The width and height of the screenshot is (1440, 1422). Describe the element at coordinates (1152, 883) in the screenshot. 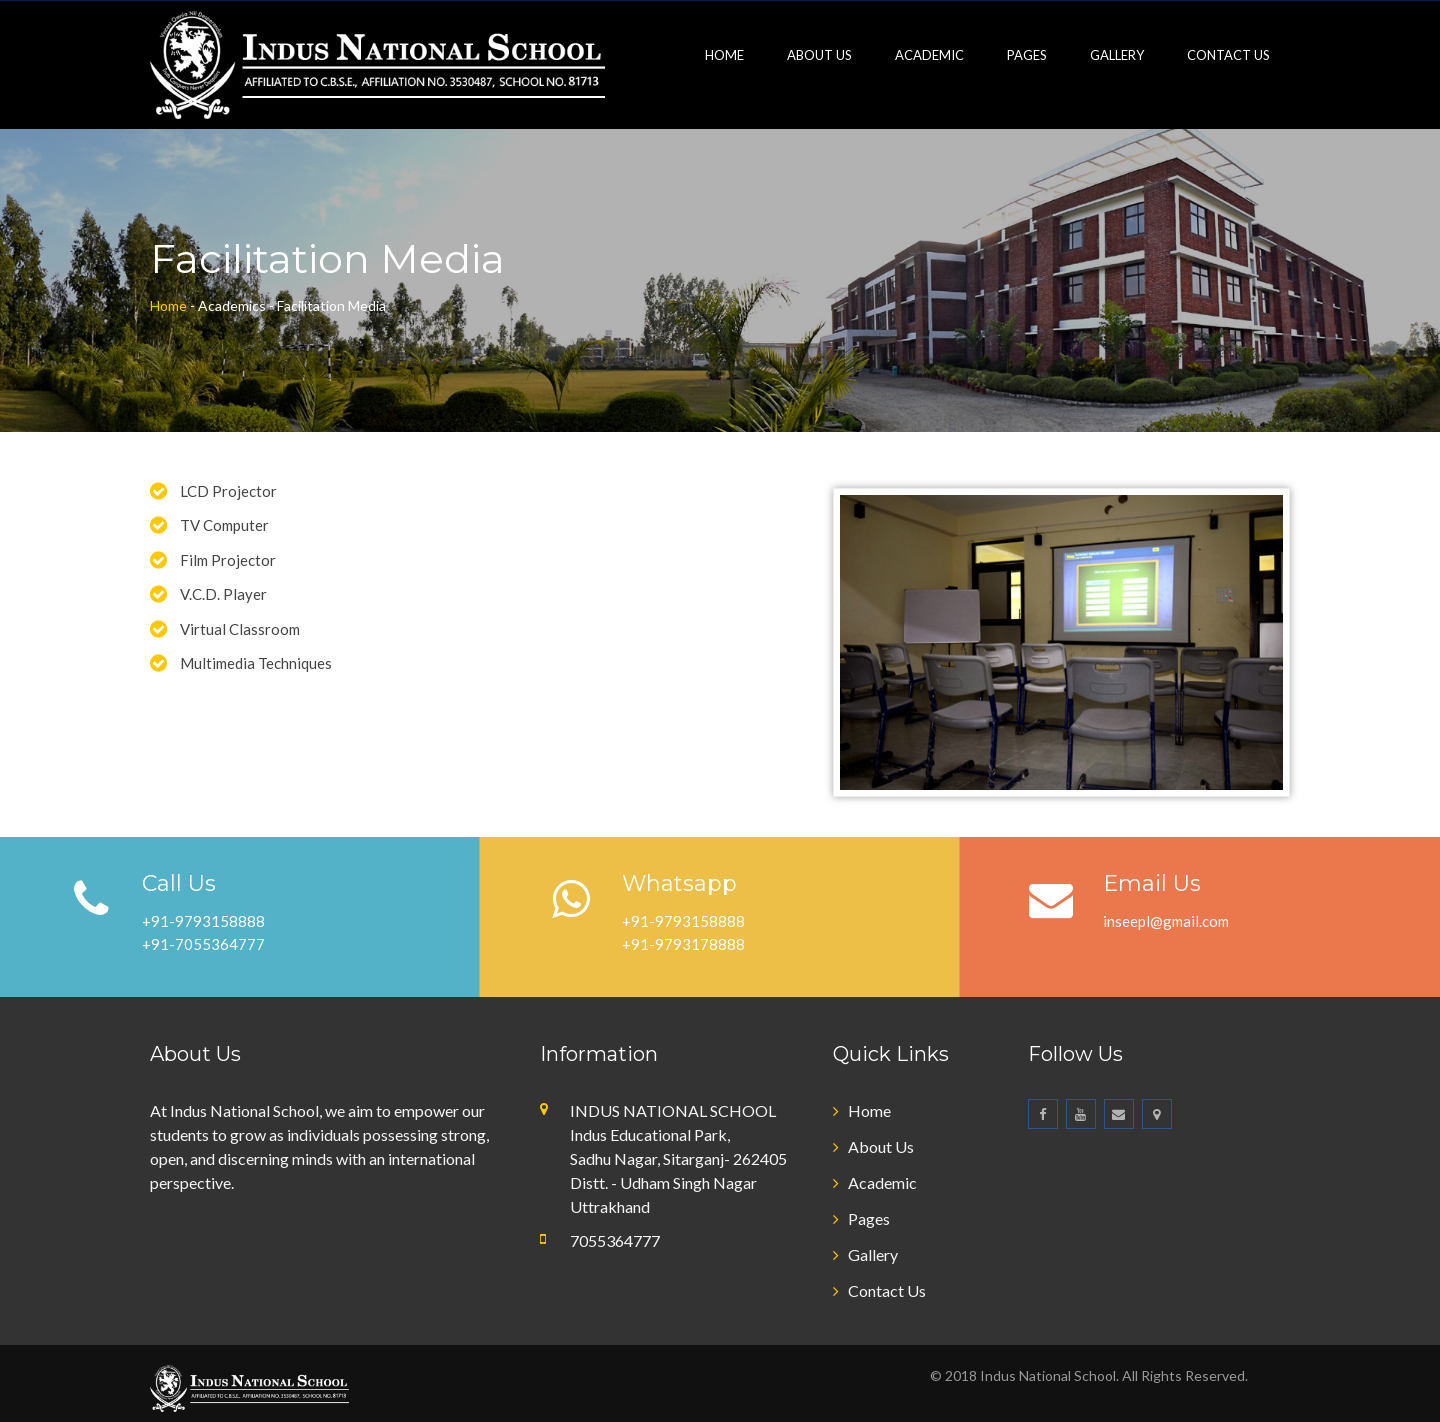

I see `Email Us` at that location.